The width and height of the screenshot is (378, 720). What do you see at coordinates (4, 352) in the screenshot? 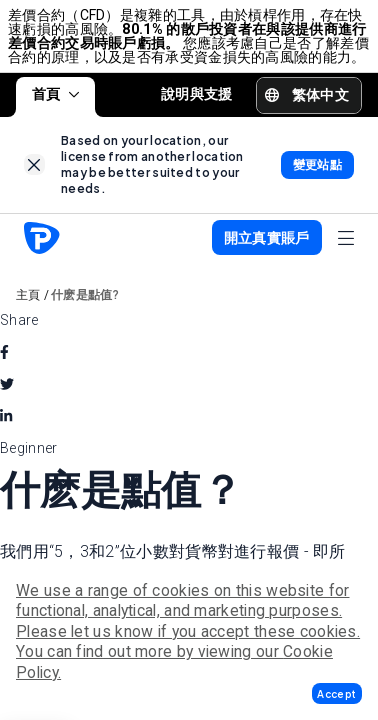
I see `[facebook]` at bounding box center [4, 352].